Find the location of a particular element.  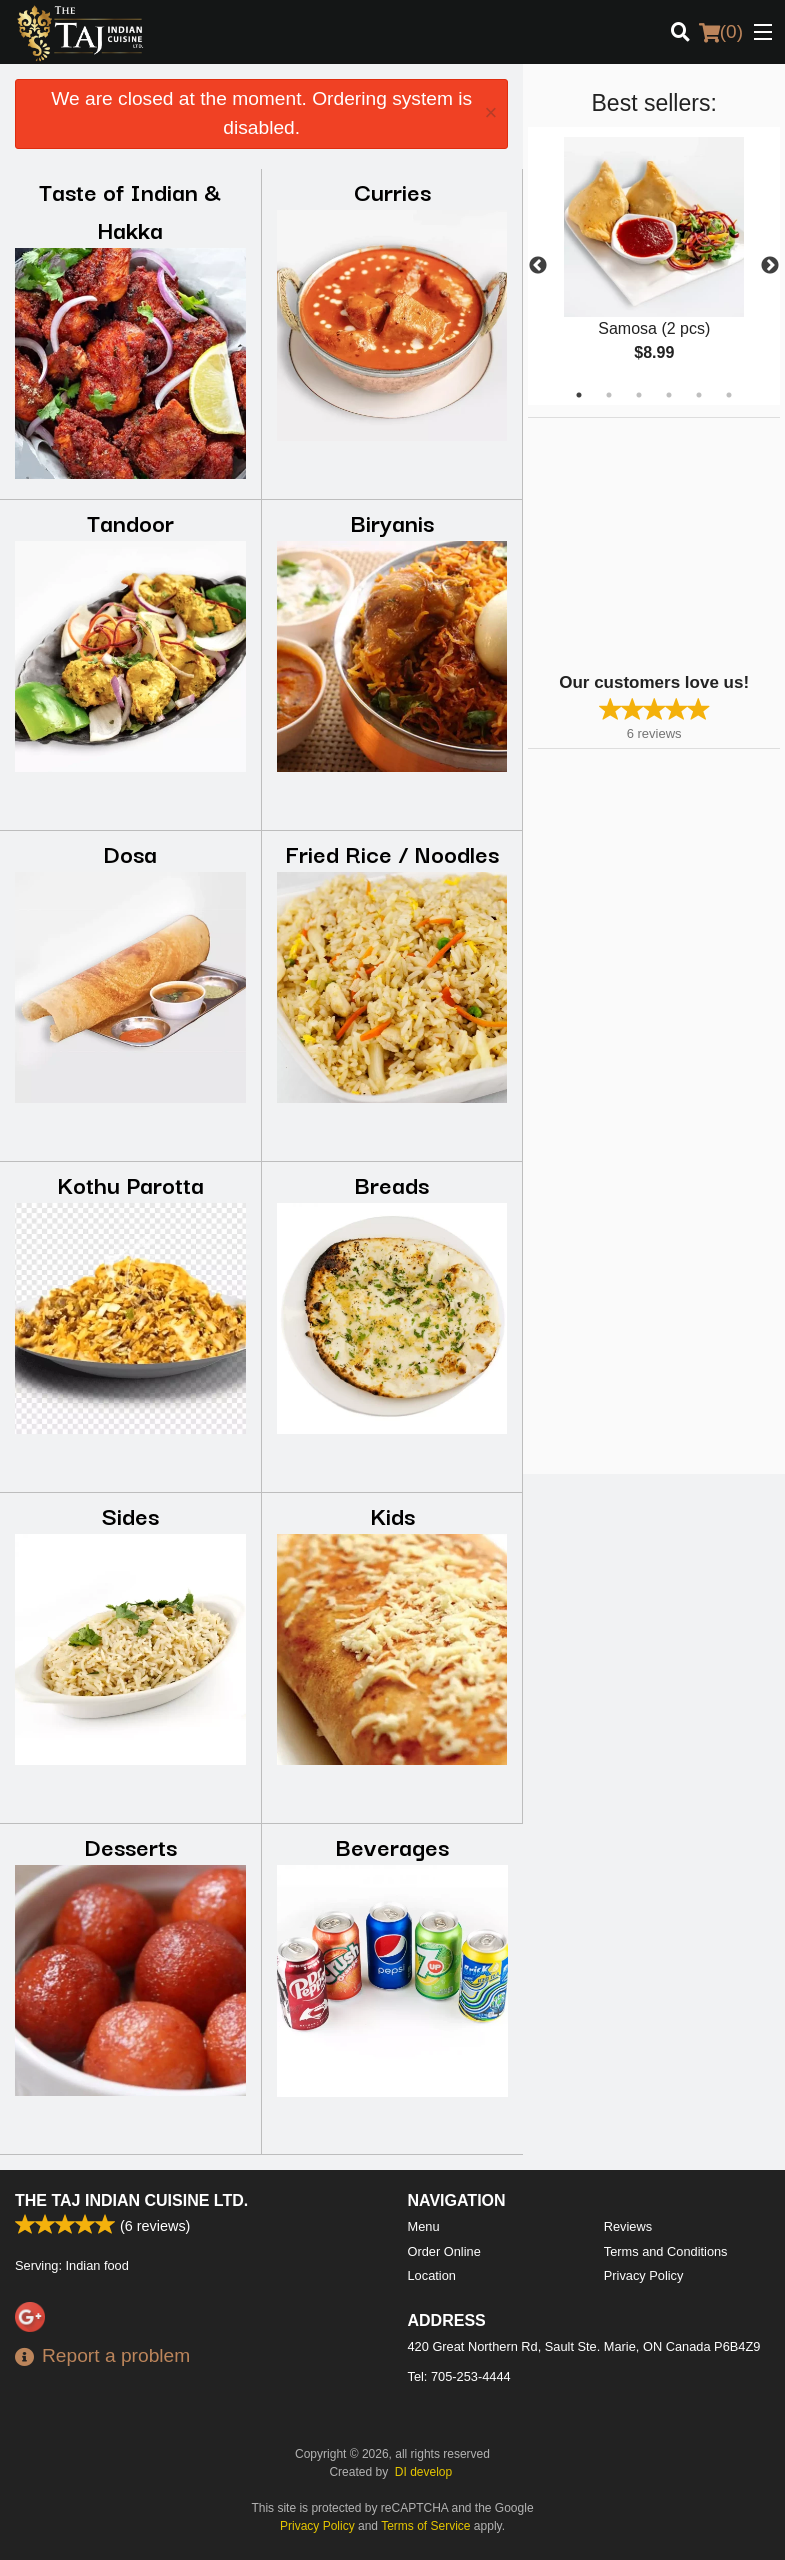

4 [tab] is located at coordinates (669, 395).